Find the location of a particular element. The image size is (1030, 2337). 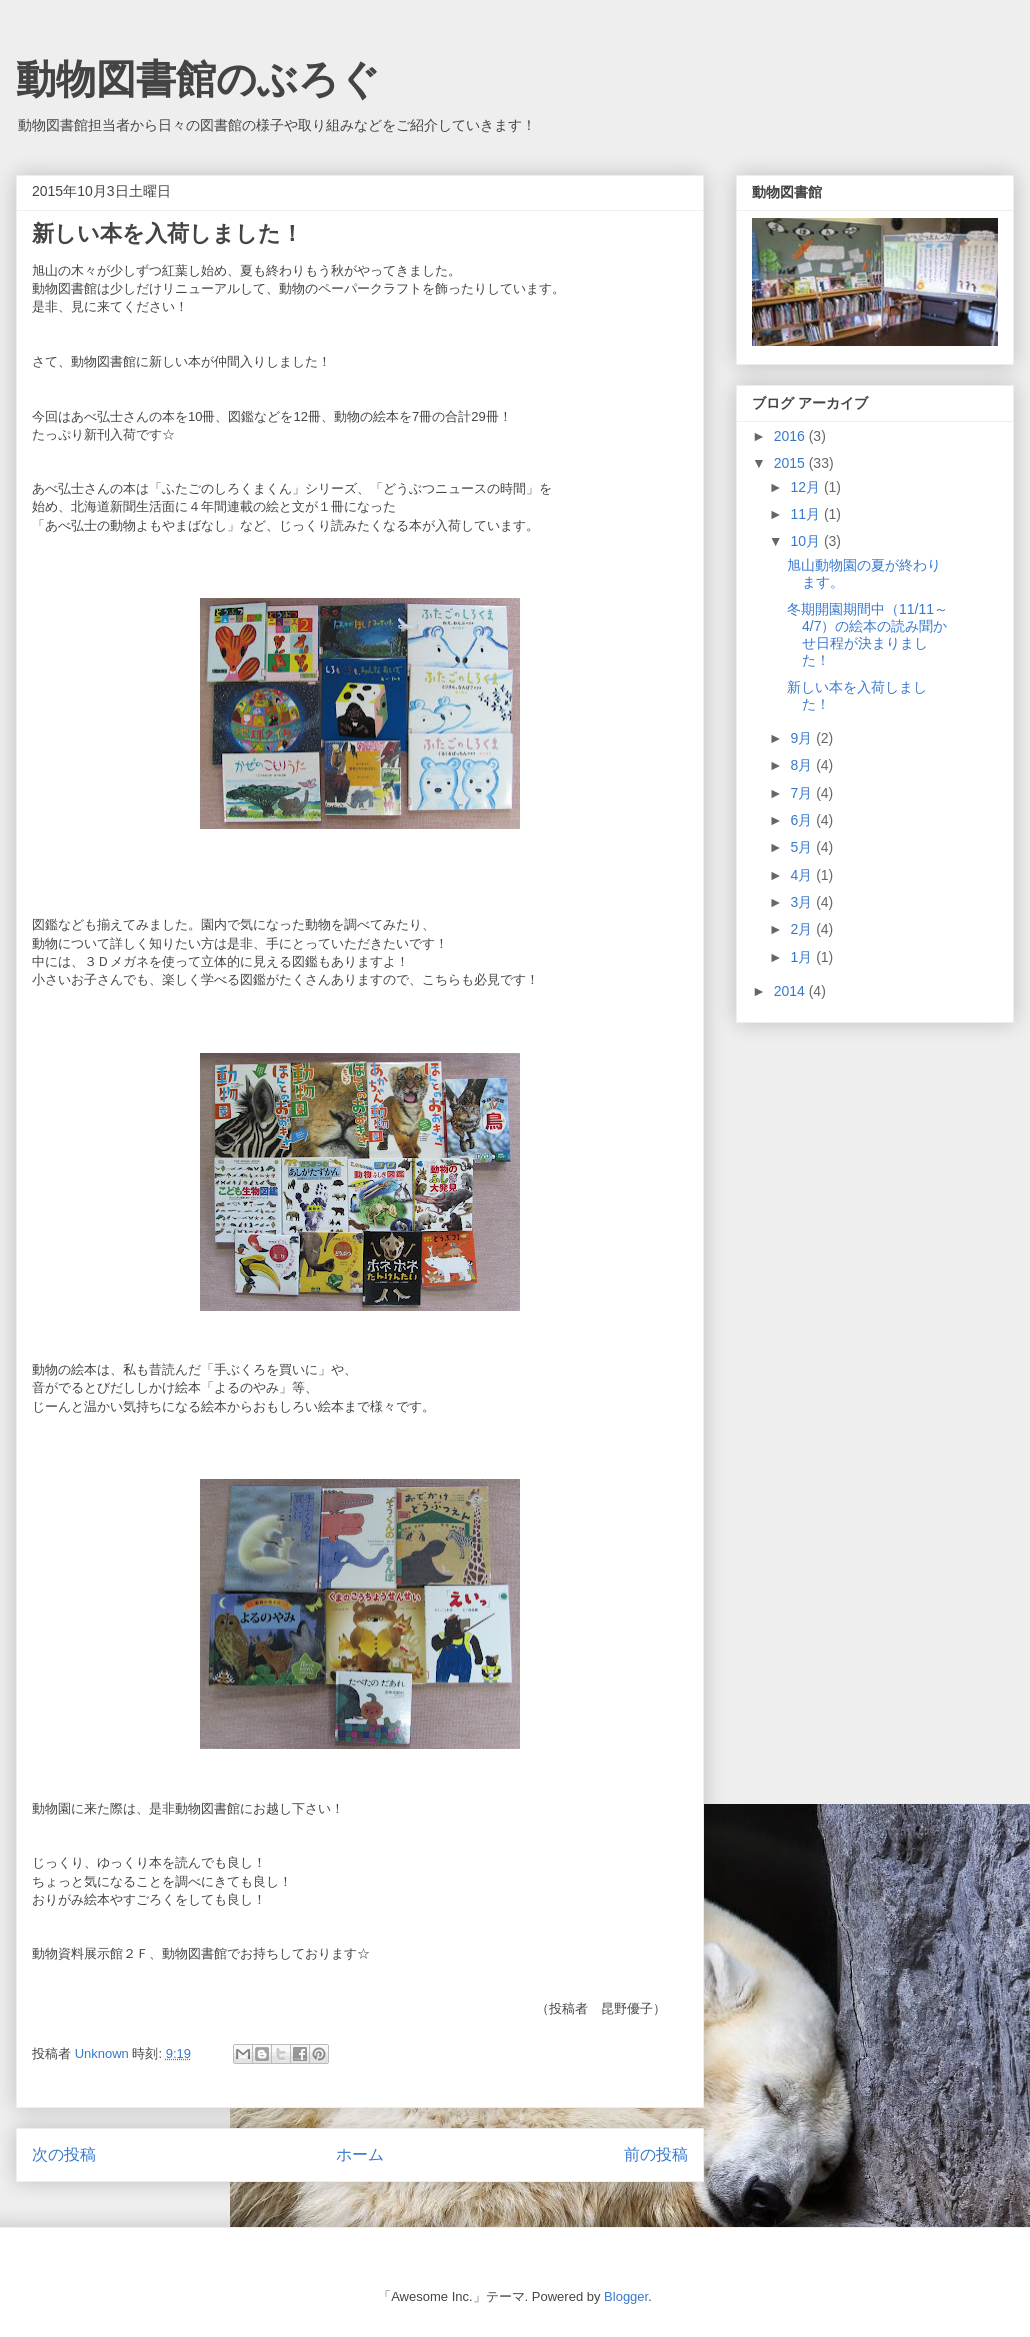

6月 is located at coordinates (803, 820).